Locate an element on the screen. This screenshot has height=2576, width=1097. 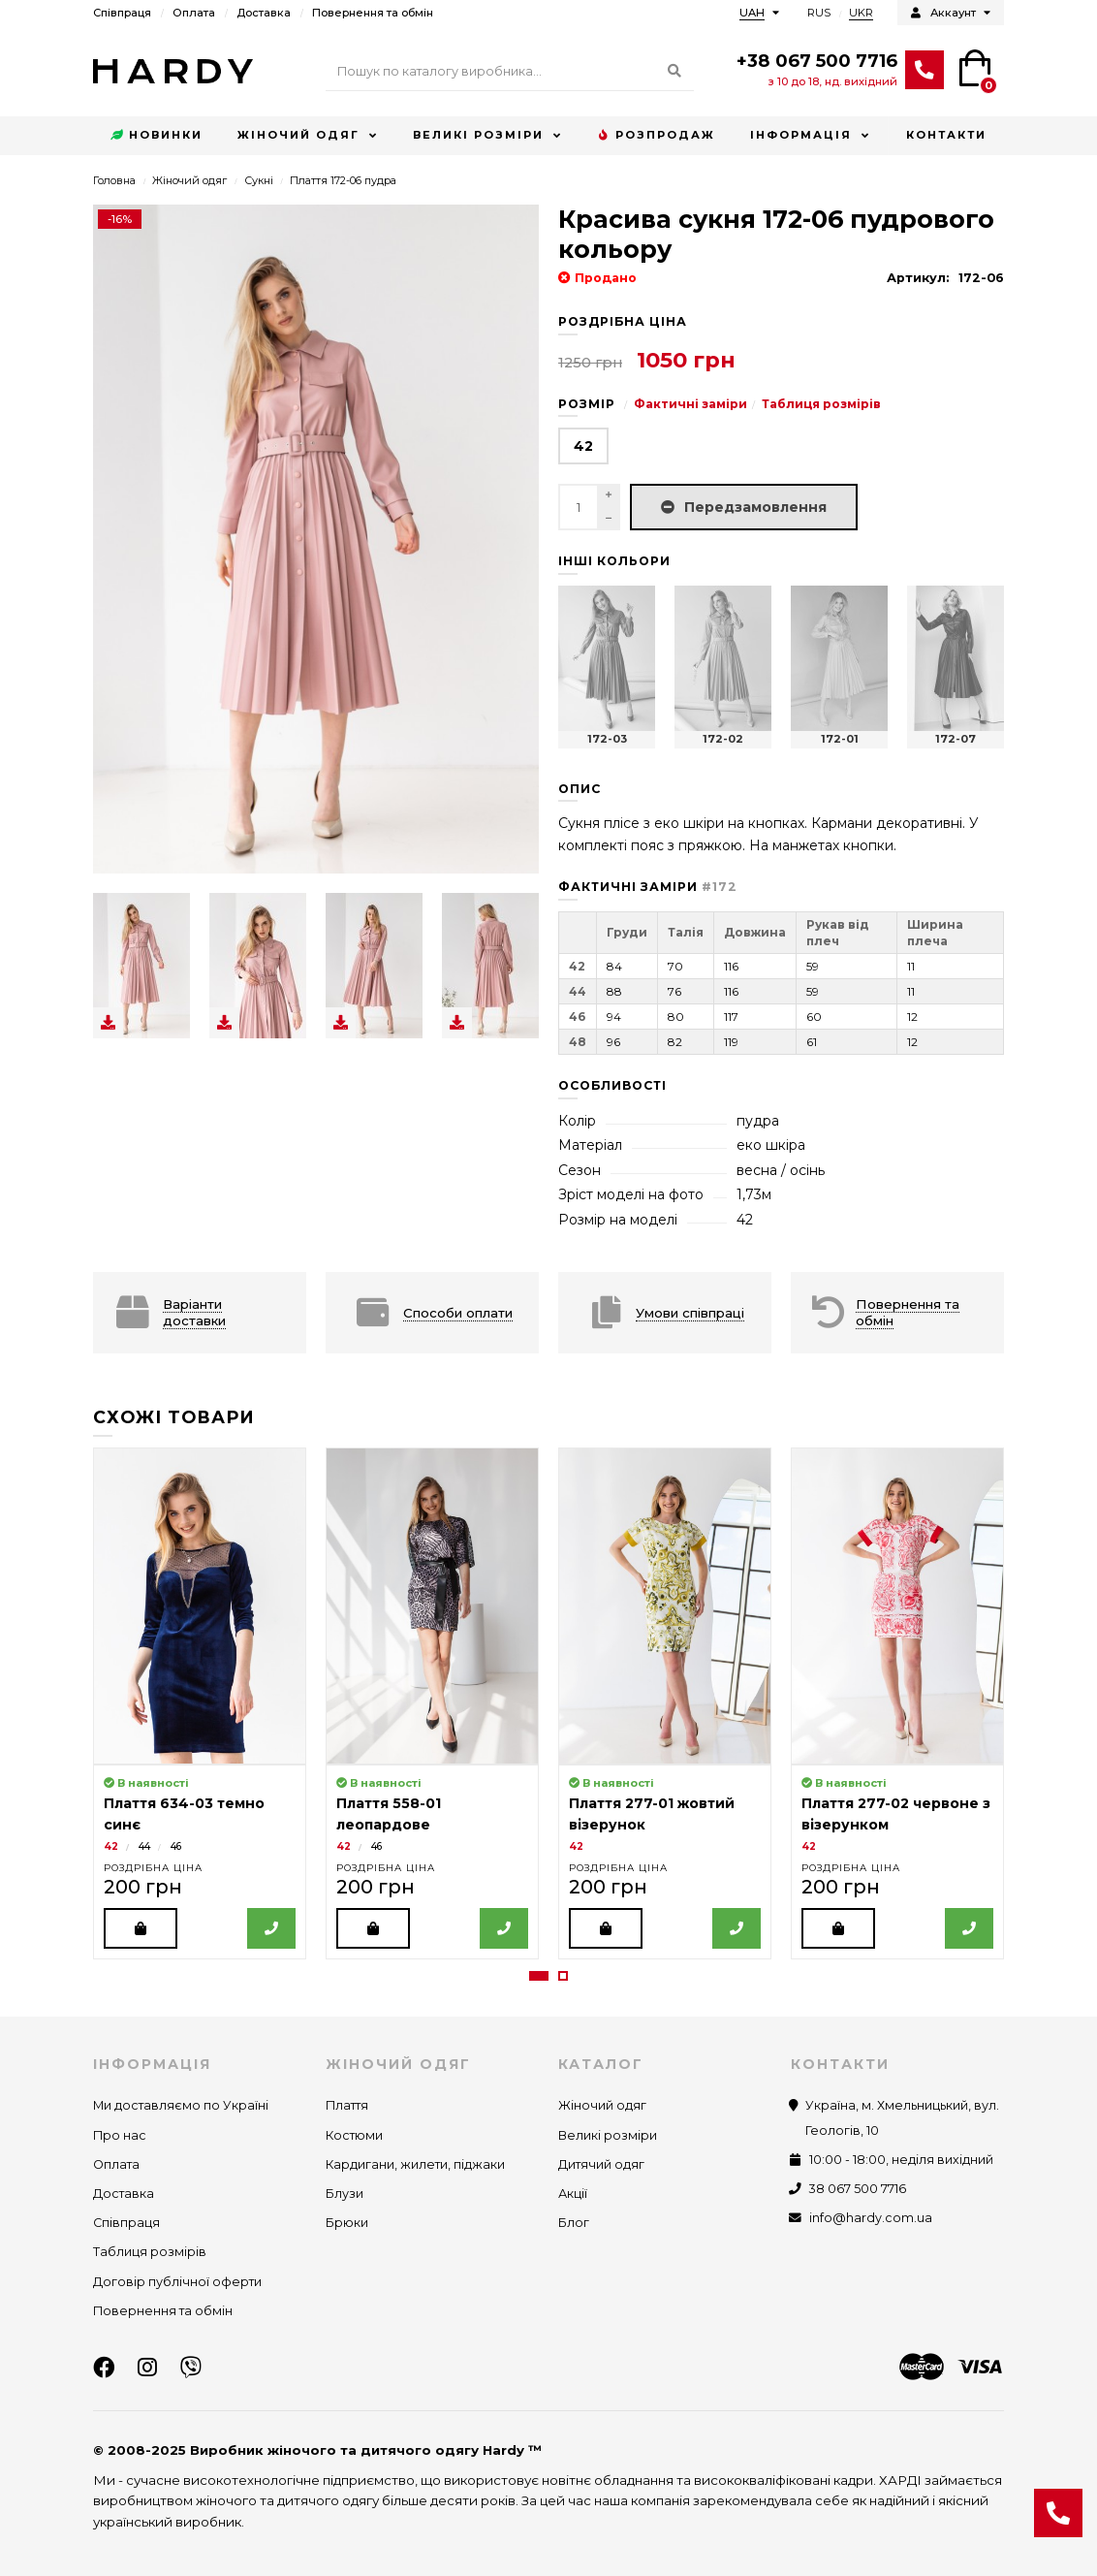
Плаття 558-01 леопардове is located at coordinates (388, 1814).